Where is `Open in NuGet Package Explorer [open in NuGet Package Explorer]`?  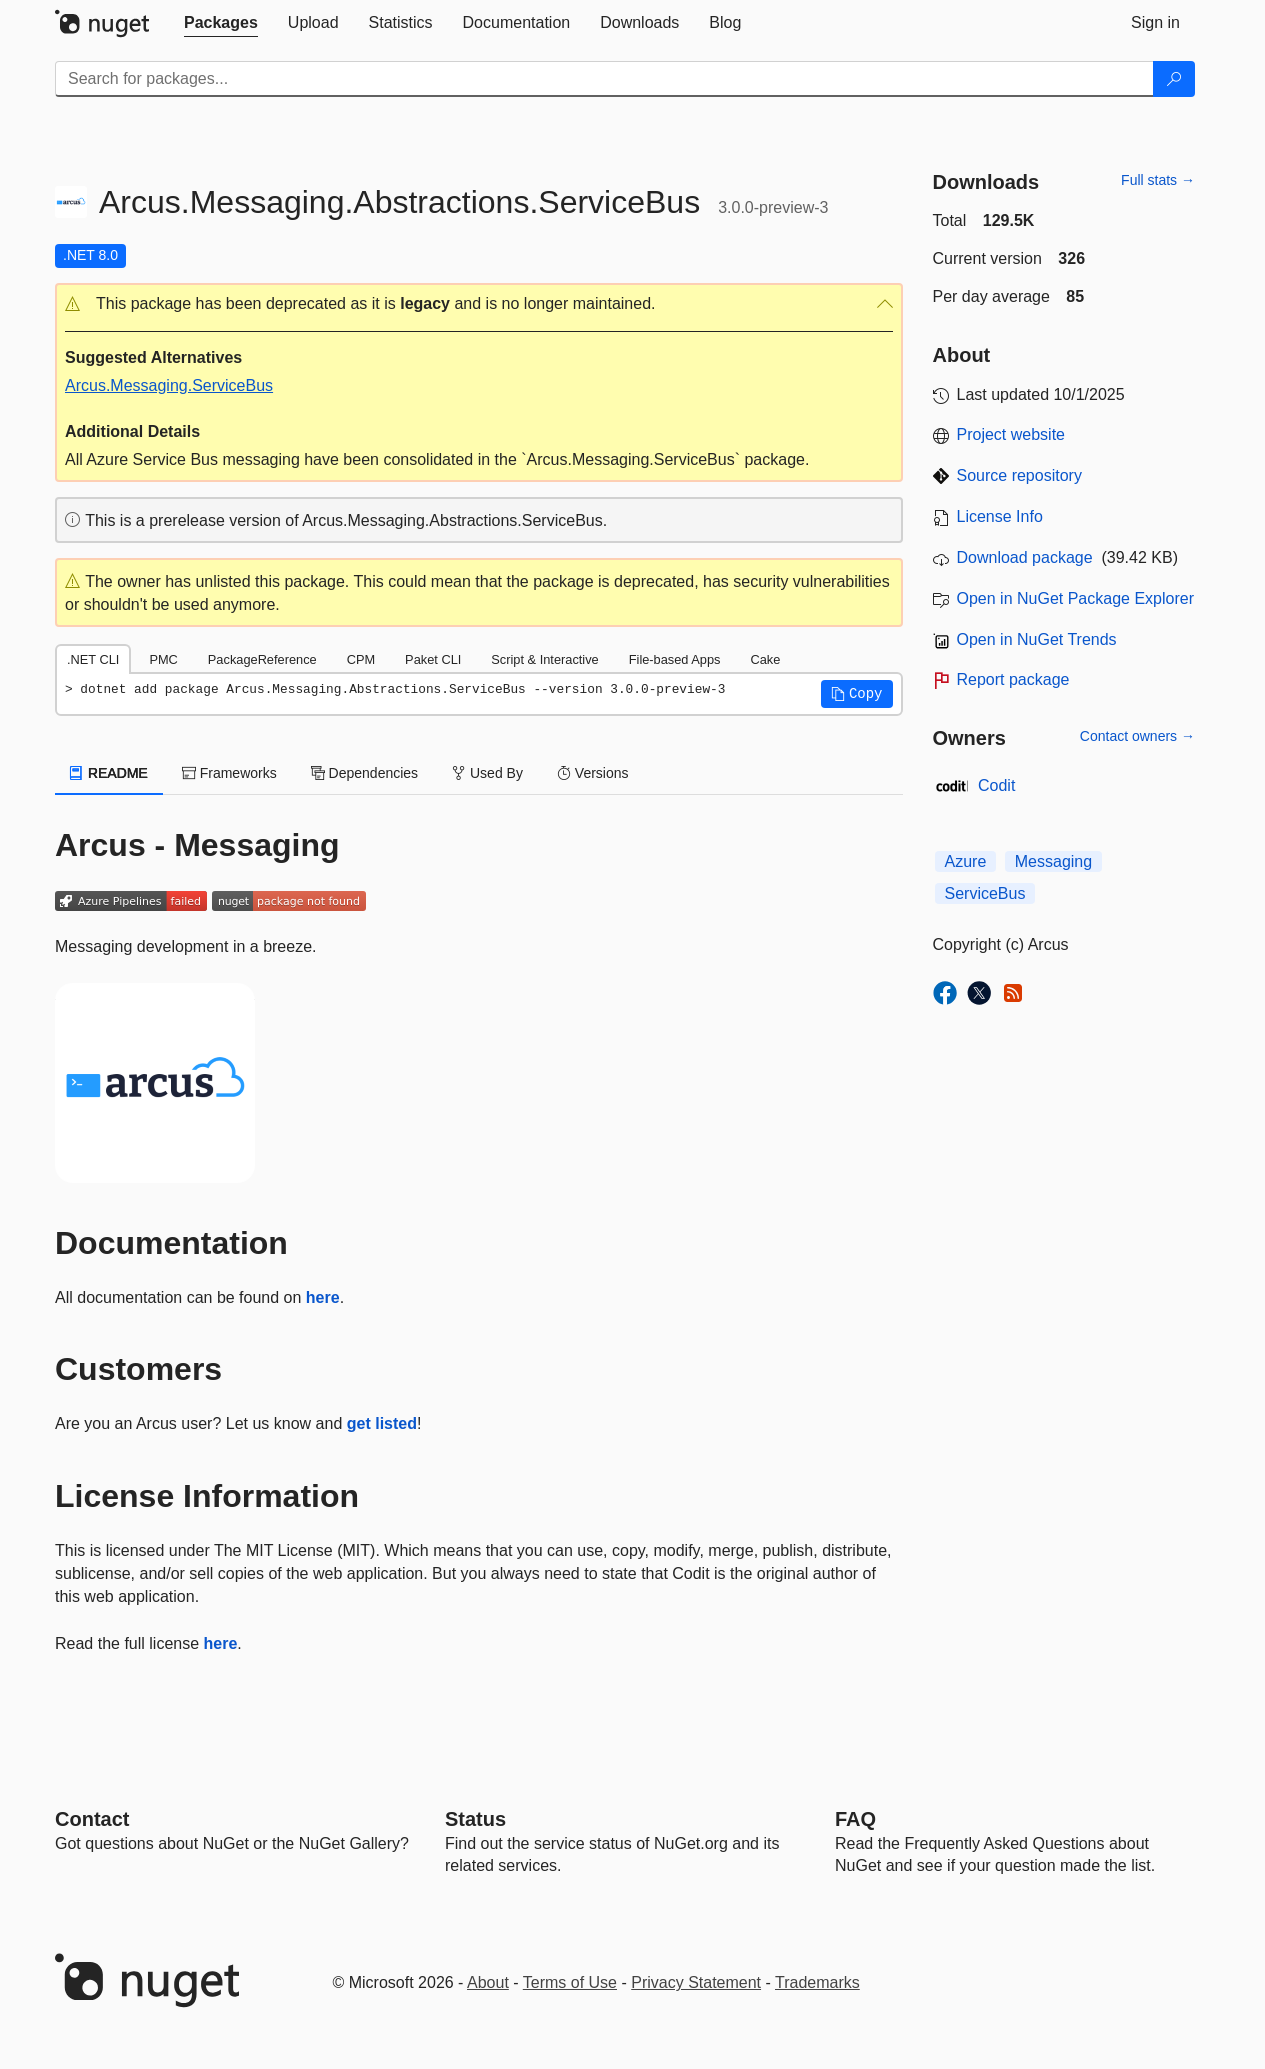
Open in NuGet Package Explorer [open in NuGet Package Explorer] is located at coordinates (1075, 598).